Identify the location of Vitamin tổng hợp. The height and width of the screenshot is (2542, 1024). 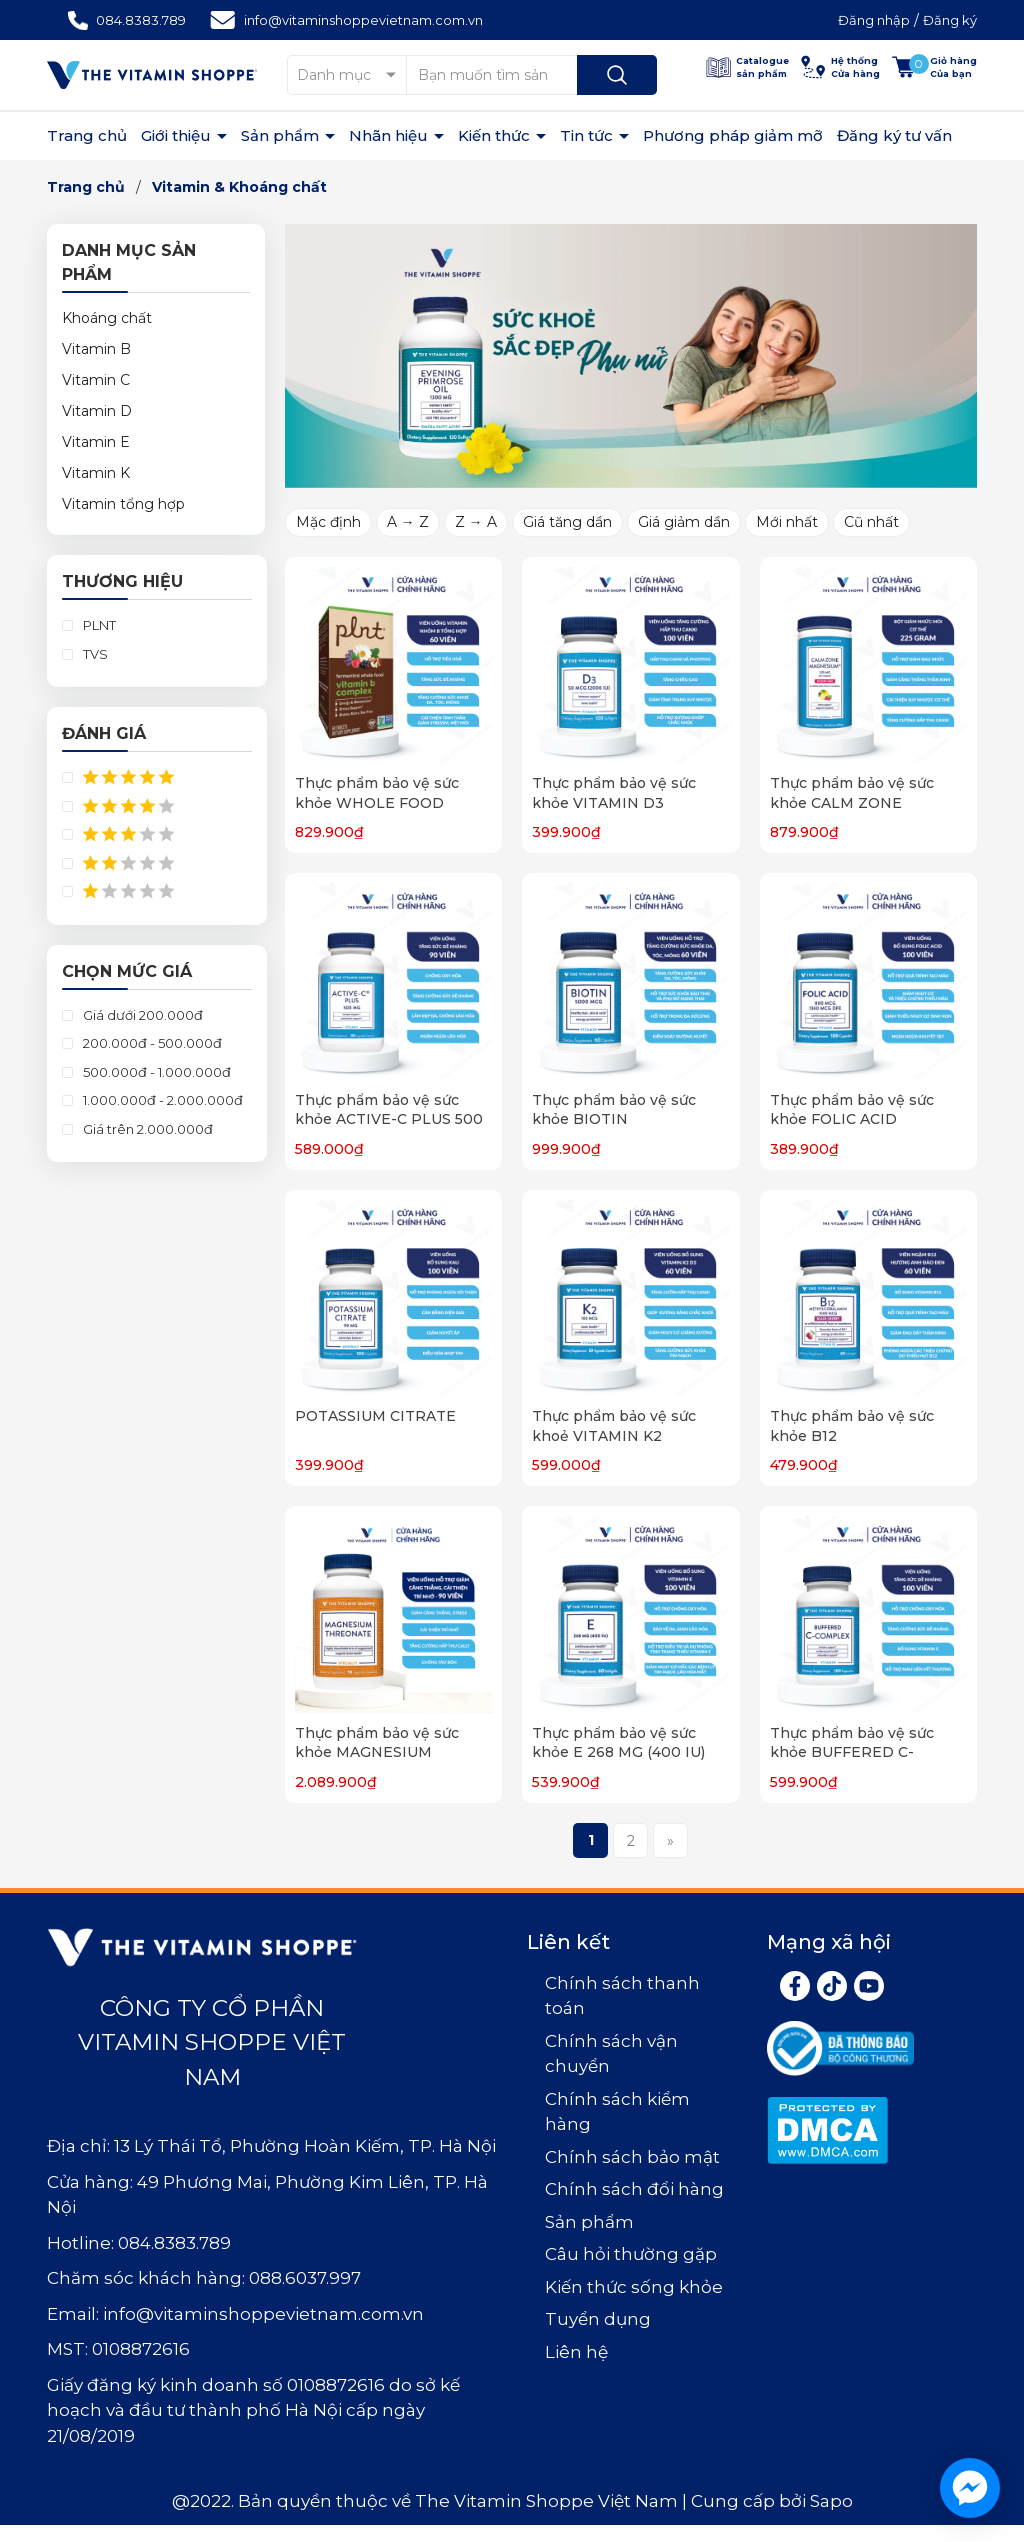
(123, 504).